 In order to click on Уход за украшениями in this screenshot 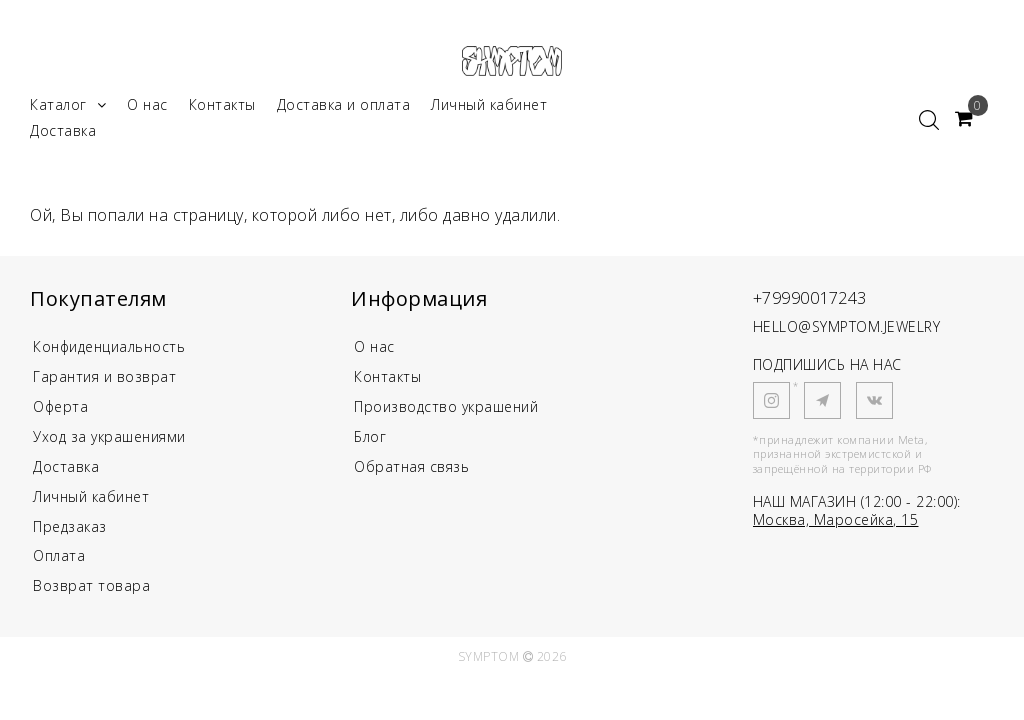, I will do `click(109, 443)`.